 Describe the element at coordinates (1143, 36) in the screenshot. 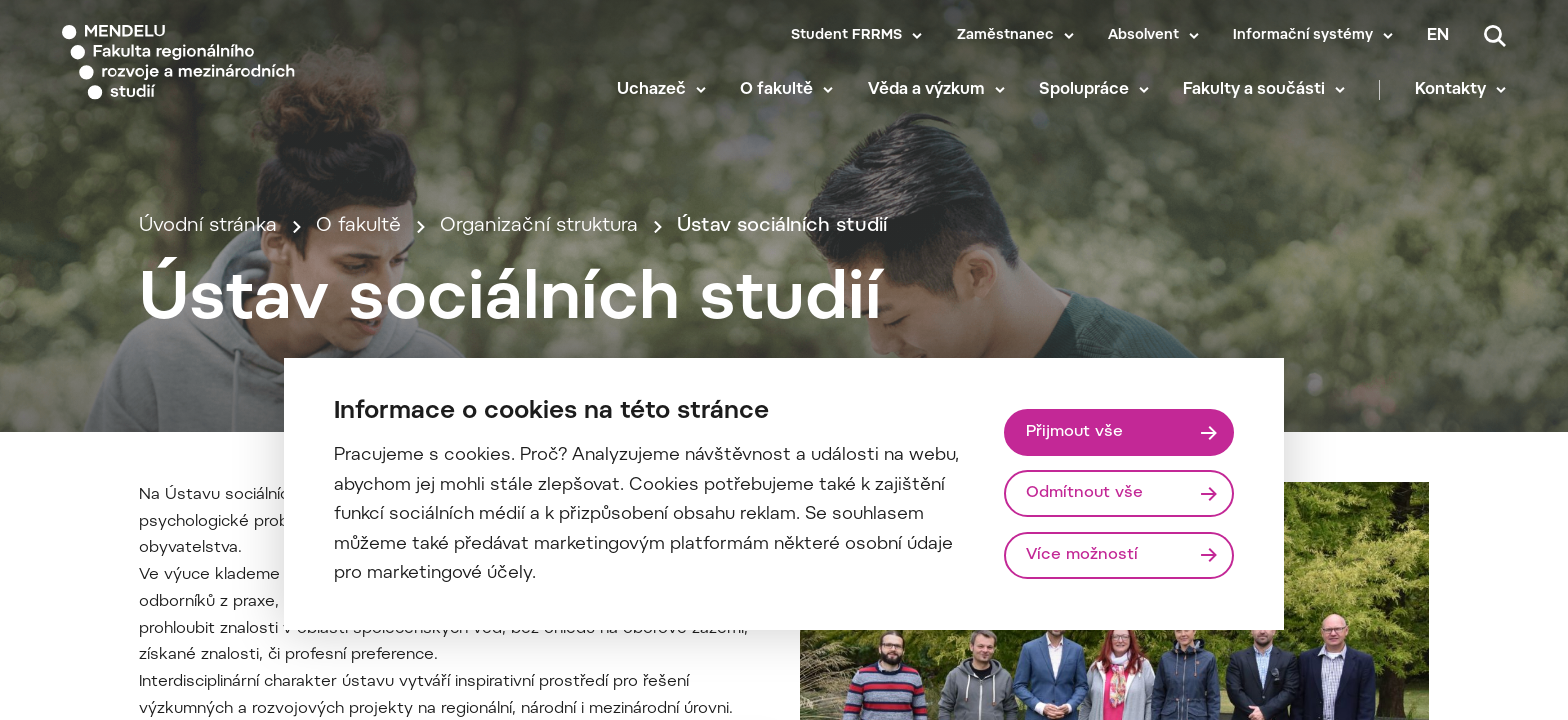

I see `Absolvent` at that location.